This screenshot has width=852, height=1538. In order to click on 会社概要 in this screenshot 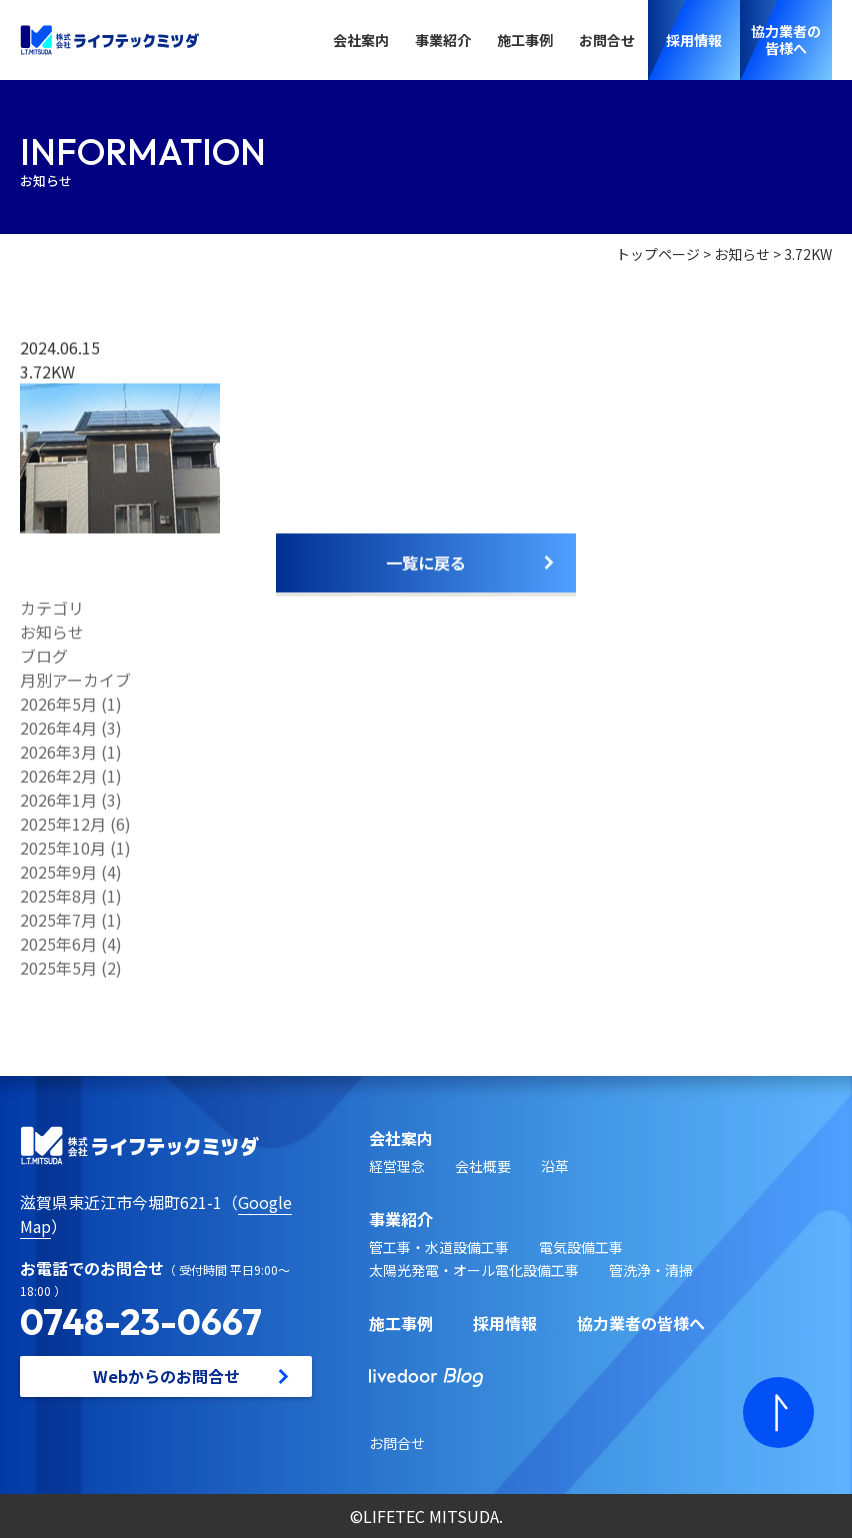, I will do `click(483, 1166)`.